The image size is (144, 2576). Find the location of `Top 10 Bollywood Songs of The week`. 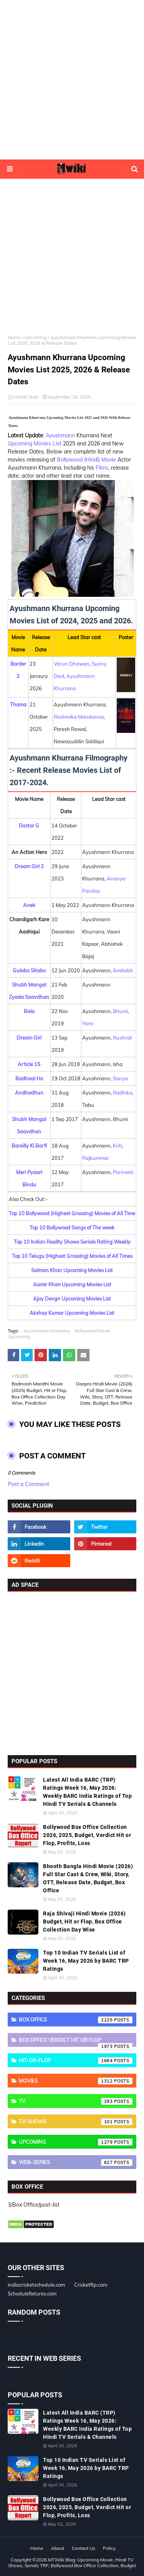

Top 10 Bollywood Songs of The week is located at coordinates (72, 1227).